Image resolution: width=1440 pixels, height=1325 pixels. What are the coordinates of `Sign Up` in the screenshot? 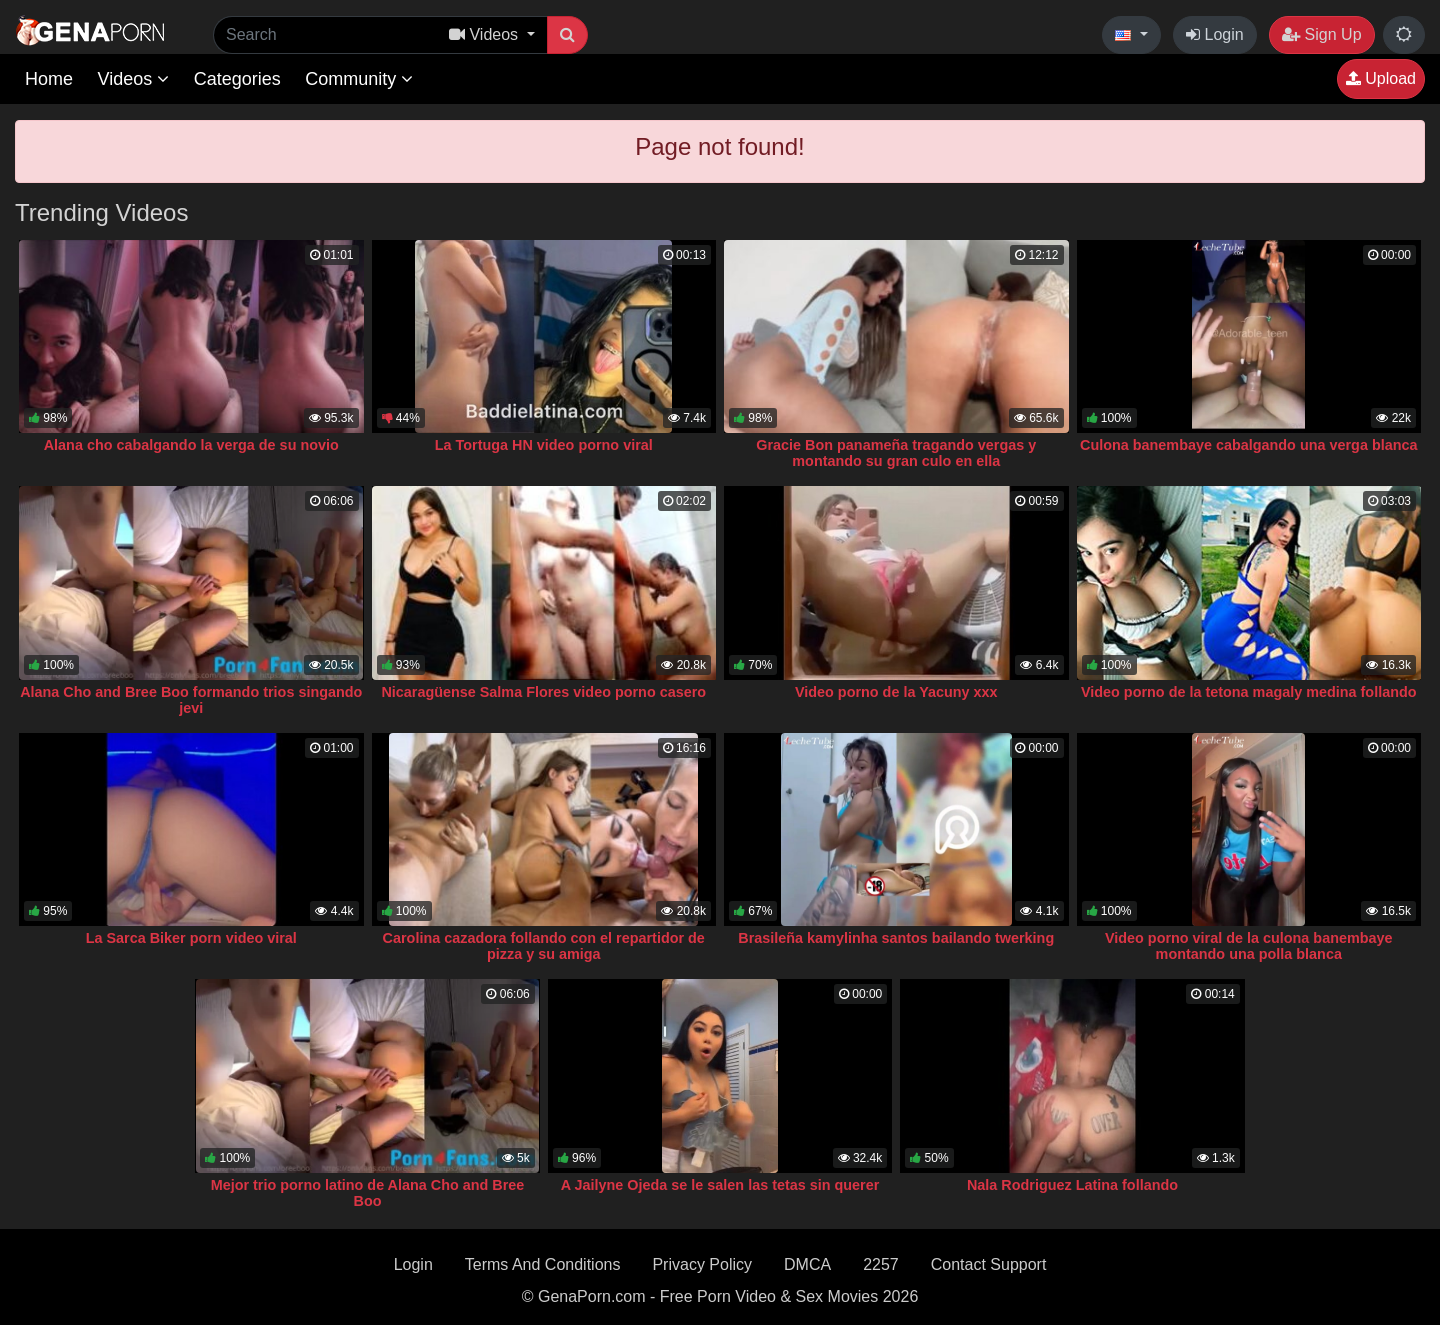 It's located at (1321, 34).